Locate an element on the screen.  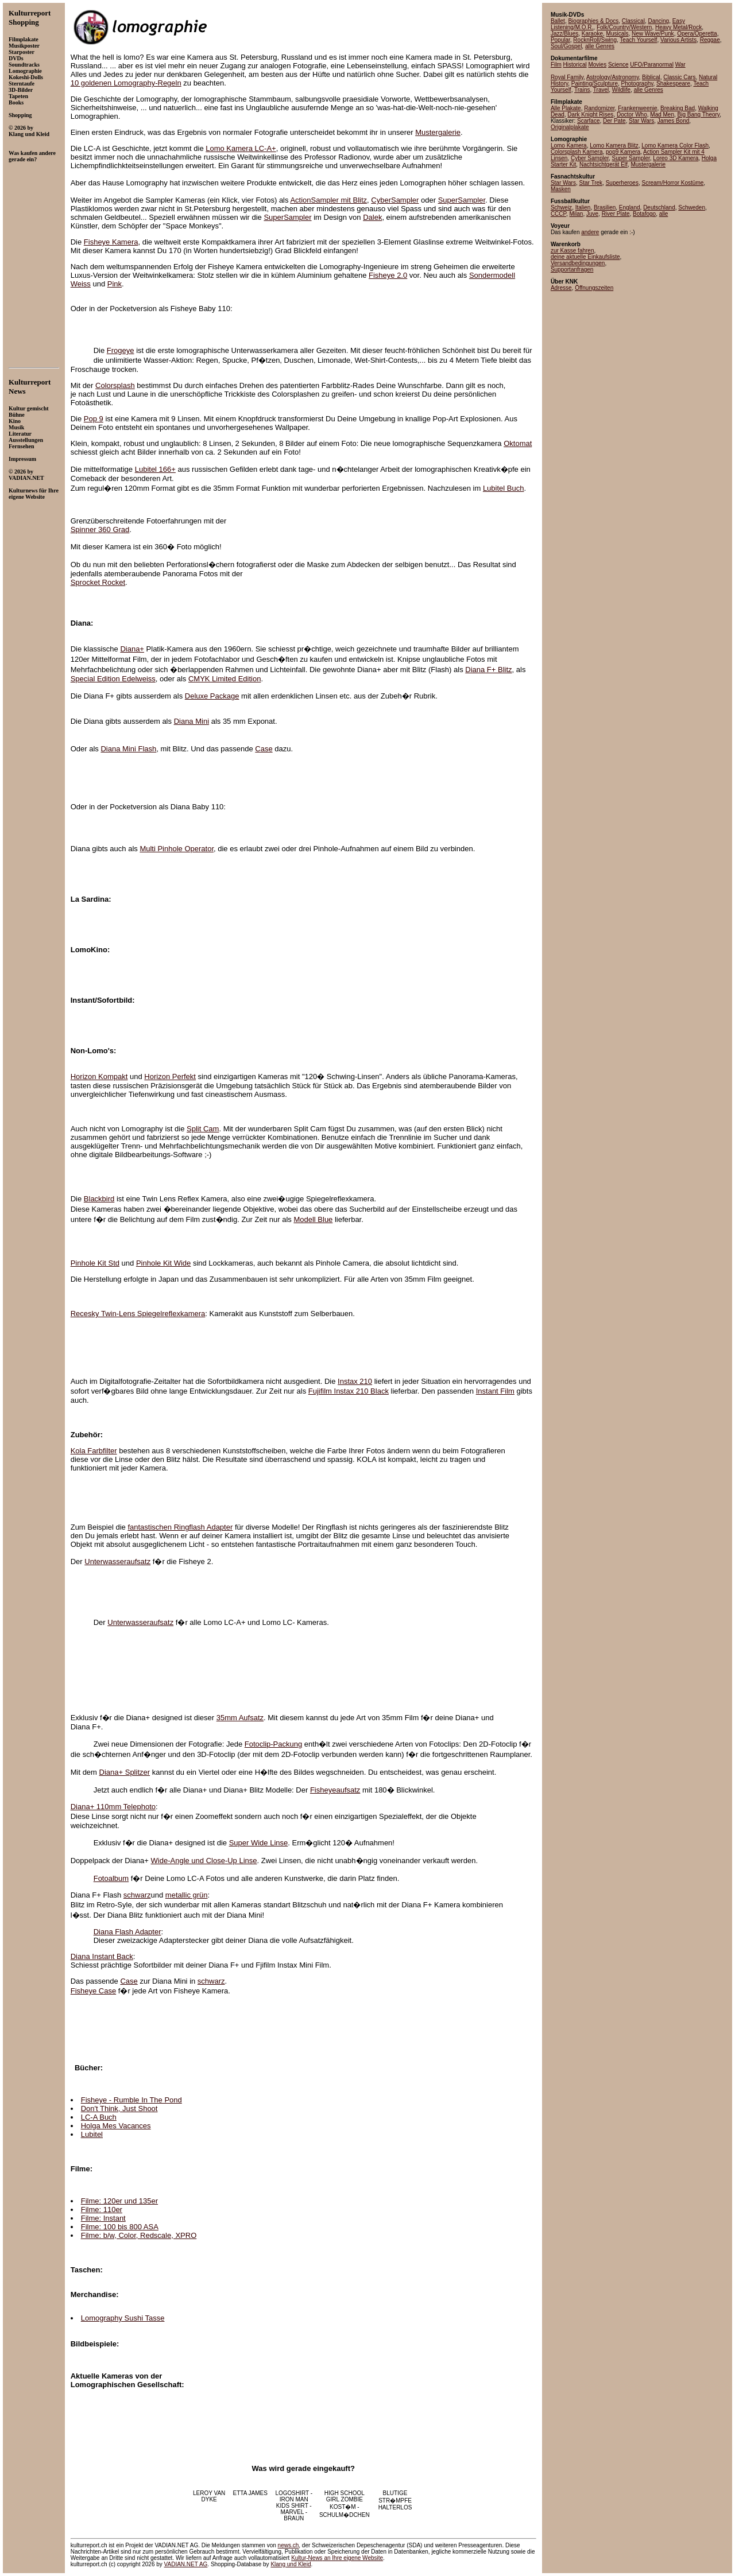
deine aktuelle Einkaufsliste is located at coordinates (585, 257).